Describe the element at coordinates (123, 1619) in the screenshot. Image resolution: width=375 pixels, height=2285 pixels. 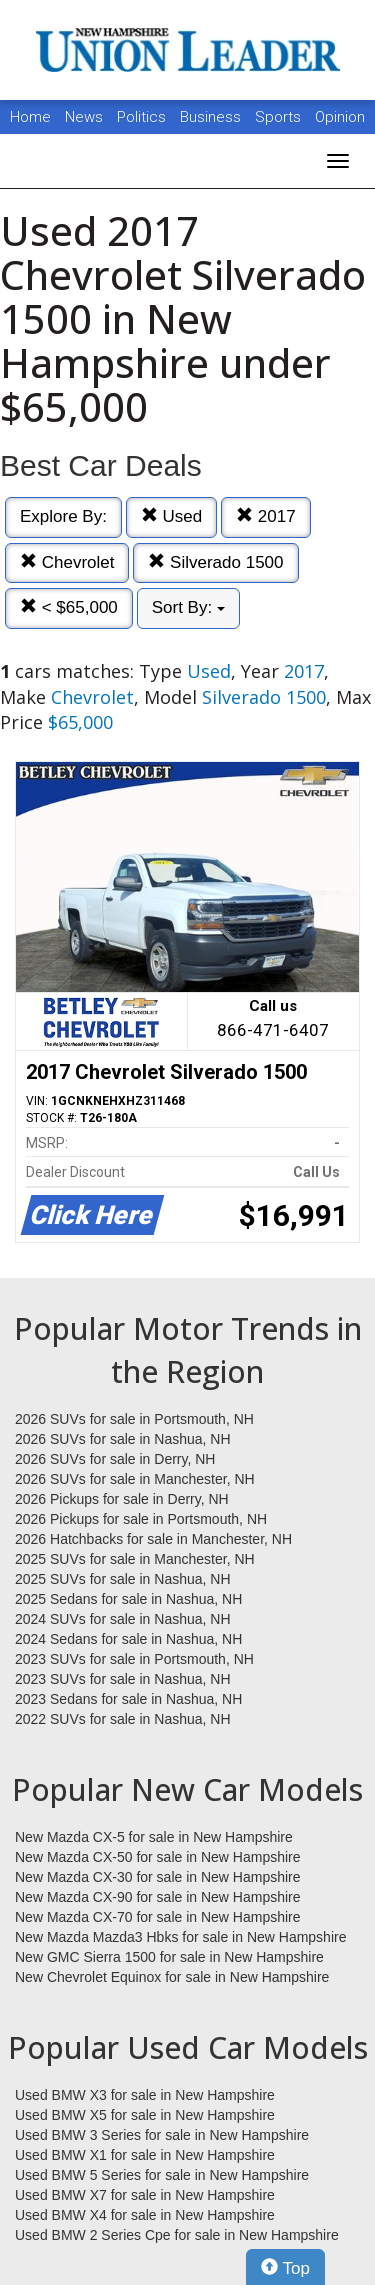
I see `2024 SUVs for sale in Nashua, NH` at that location.